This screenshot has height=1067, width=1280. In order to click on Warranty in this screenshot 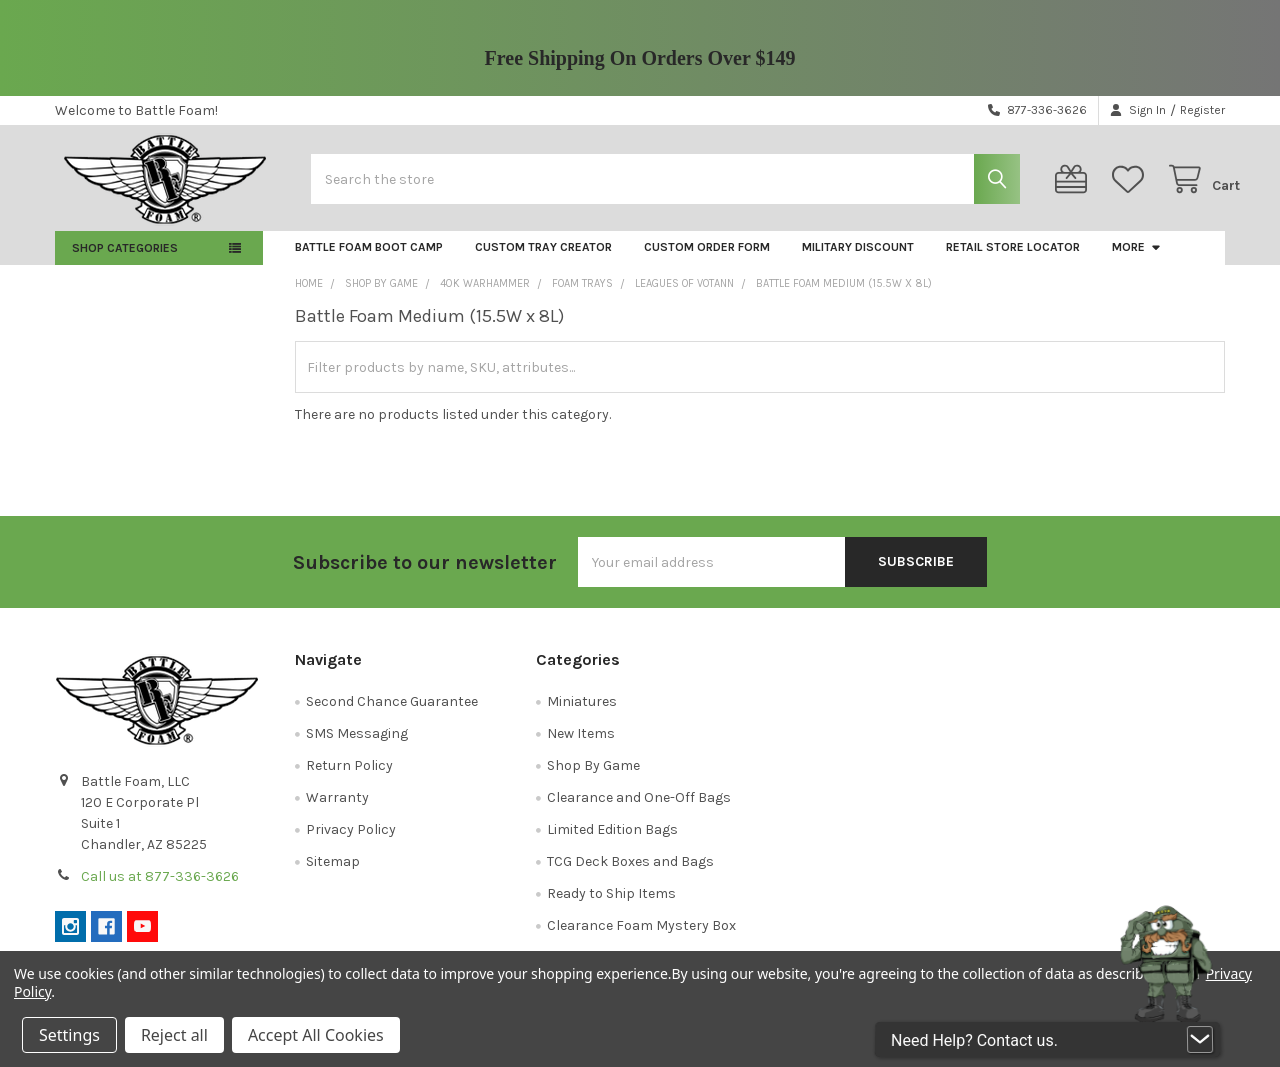, I will do `click(337, 808)`.